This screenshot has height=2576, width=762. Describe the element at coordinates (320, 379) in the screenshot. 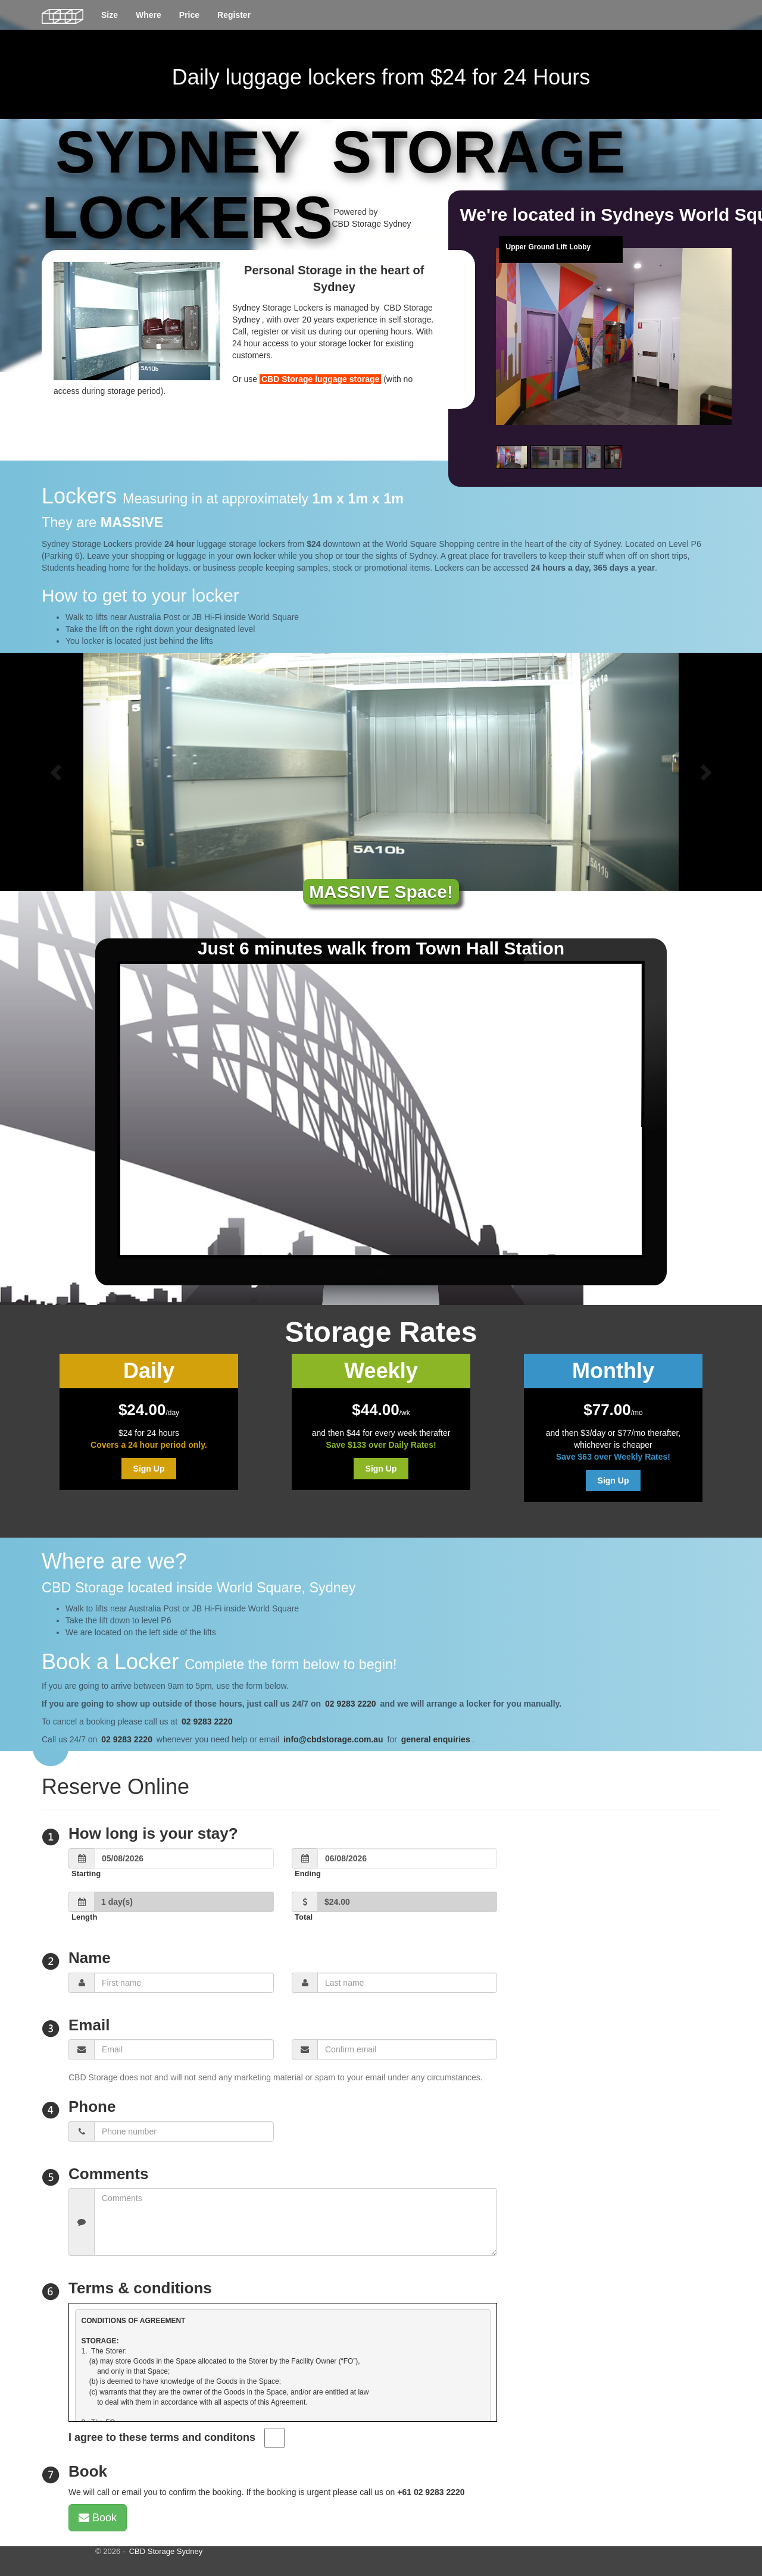

I see `CBD Storage luggage storage` at that location.